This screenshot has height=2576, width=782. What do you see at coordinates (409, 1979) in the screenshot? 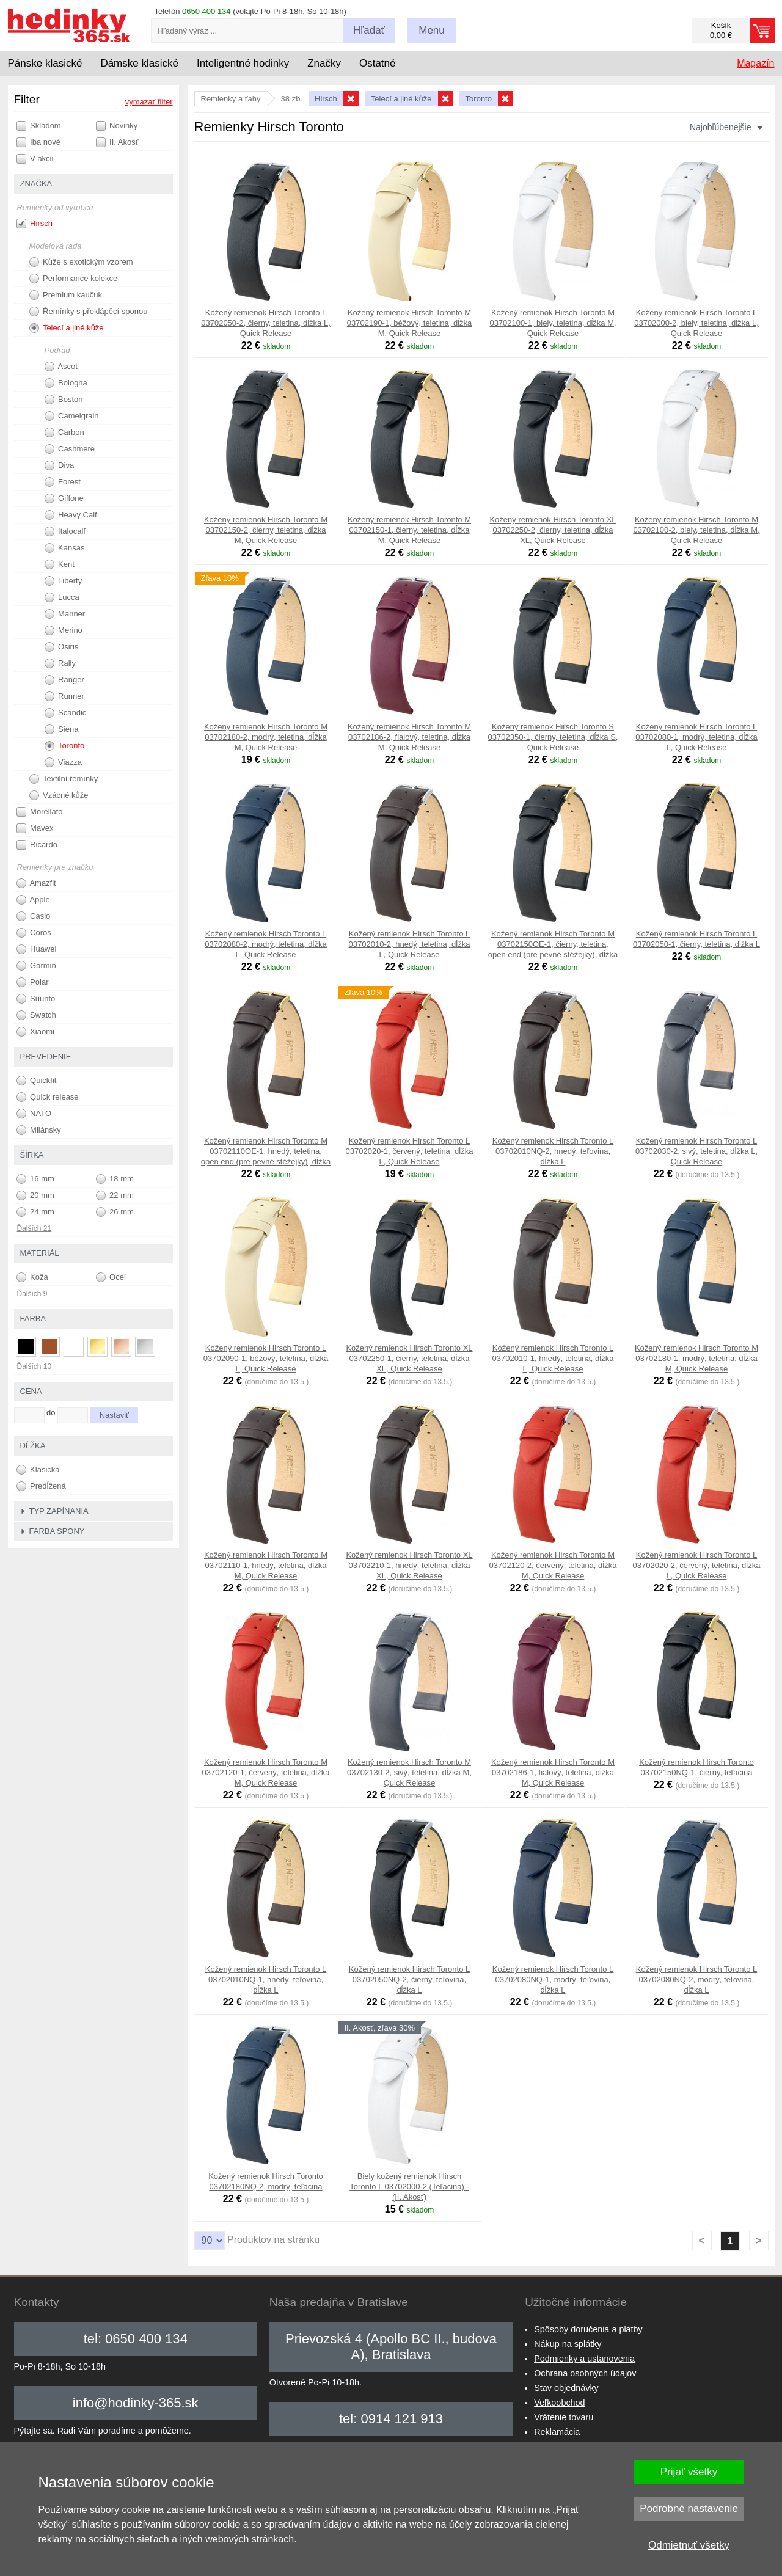
I see `Kožený remienok Hirsch Toronto L 03702050NQ-2, čierny, teľovina, dĺžka L` at bounding box center [409, 1979].